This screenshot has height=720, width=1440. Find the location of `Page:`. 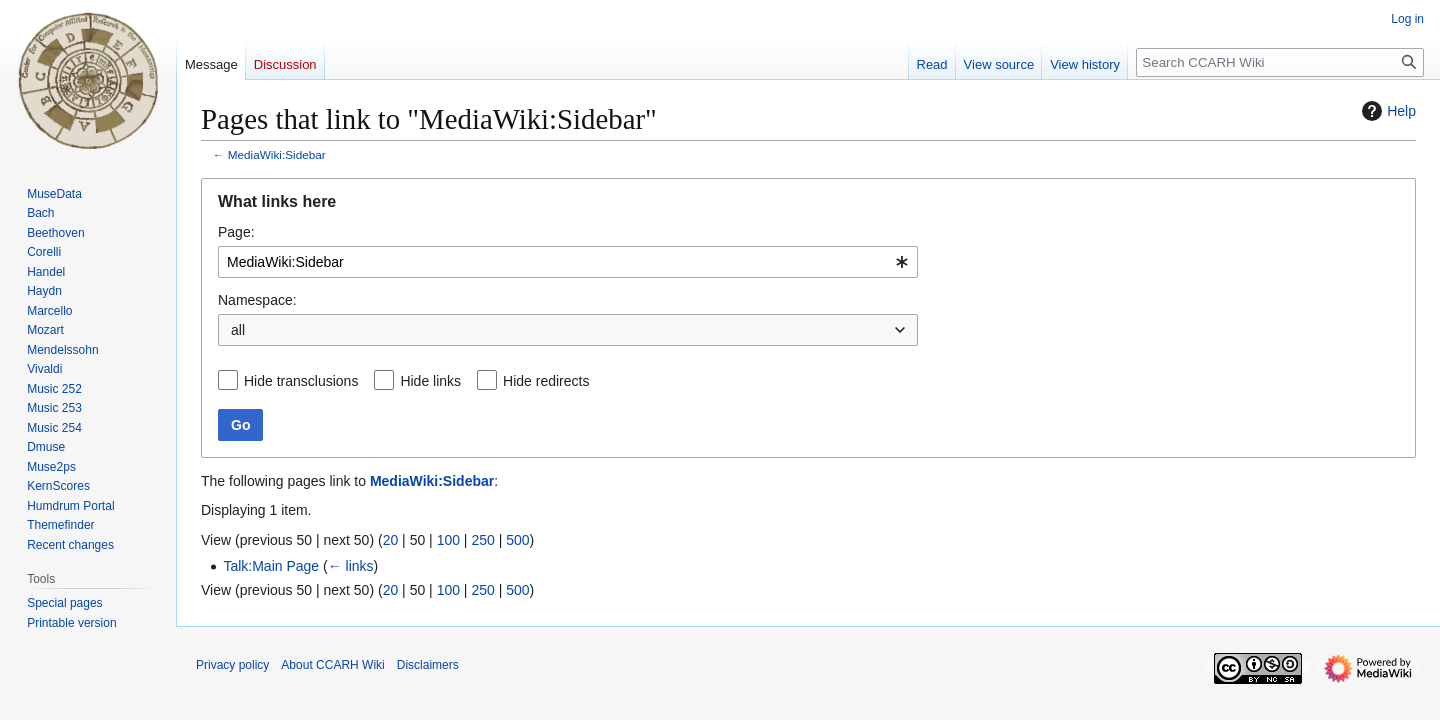

Page: is located at coordinates (236, 232).